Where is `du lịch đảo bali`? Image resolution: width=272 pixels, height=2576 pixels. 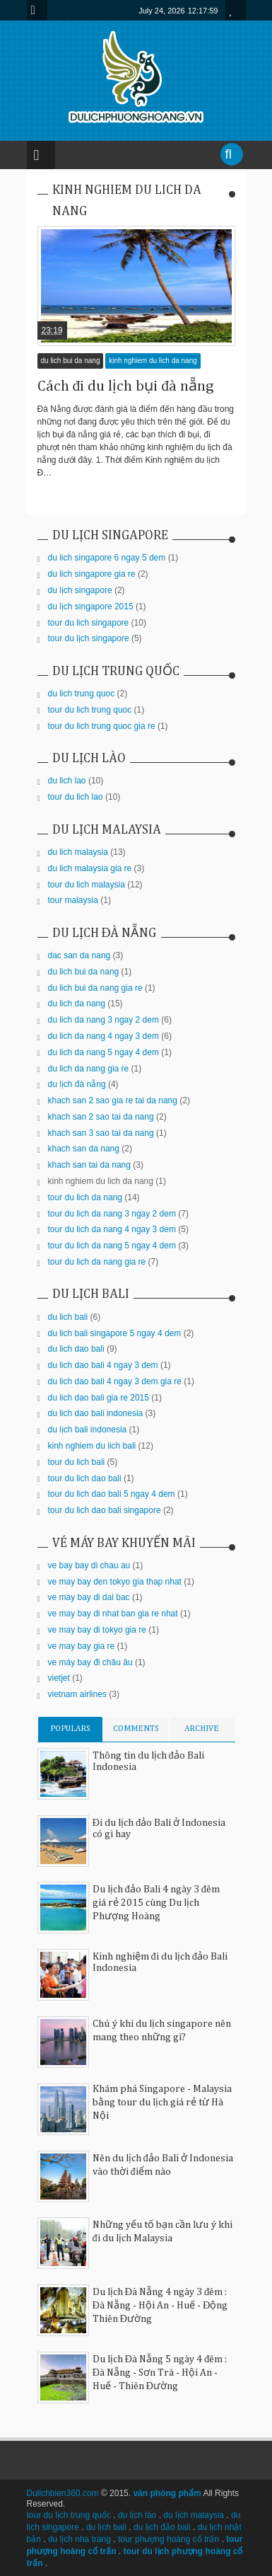
du lịch đảo bali is located at coordinates (162, 2527).